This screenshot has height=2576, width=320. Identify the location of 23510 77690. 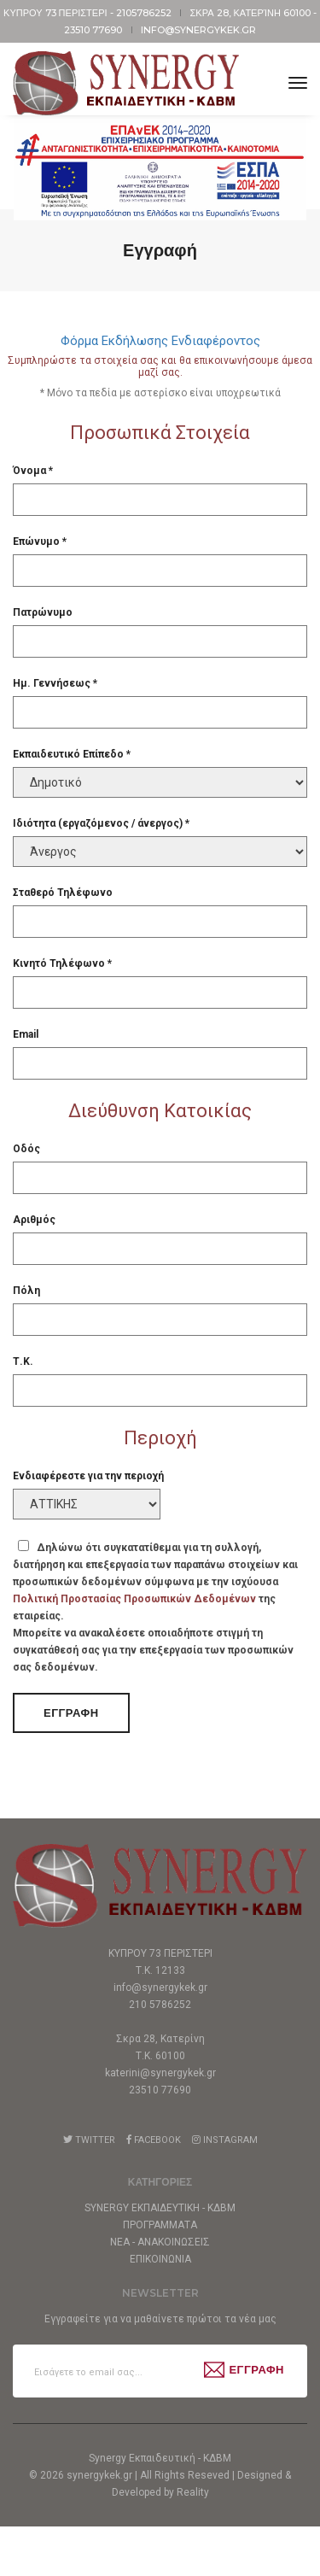
(94, 30).